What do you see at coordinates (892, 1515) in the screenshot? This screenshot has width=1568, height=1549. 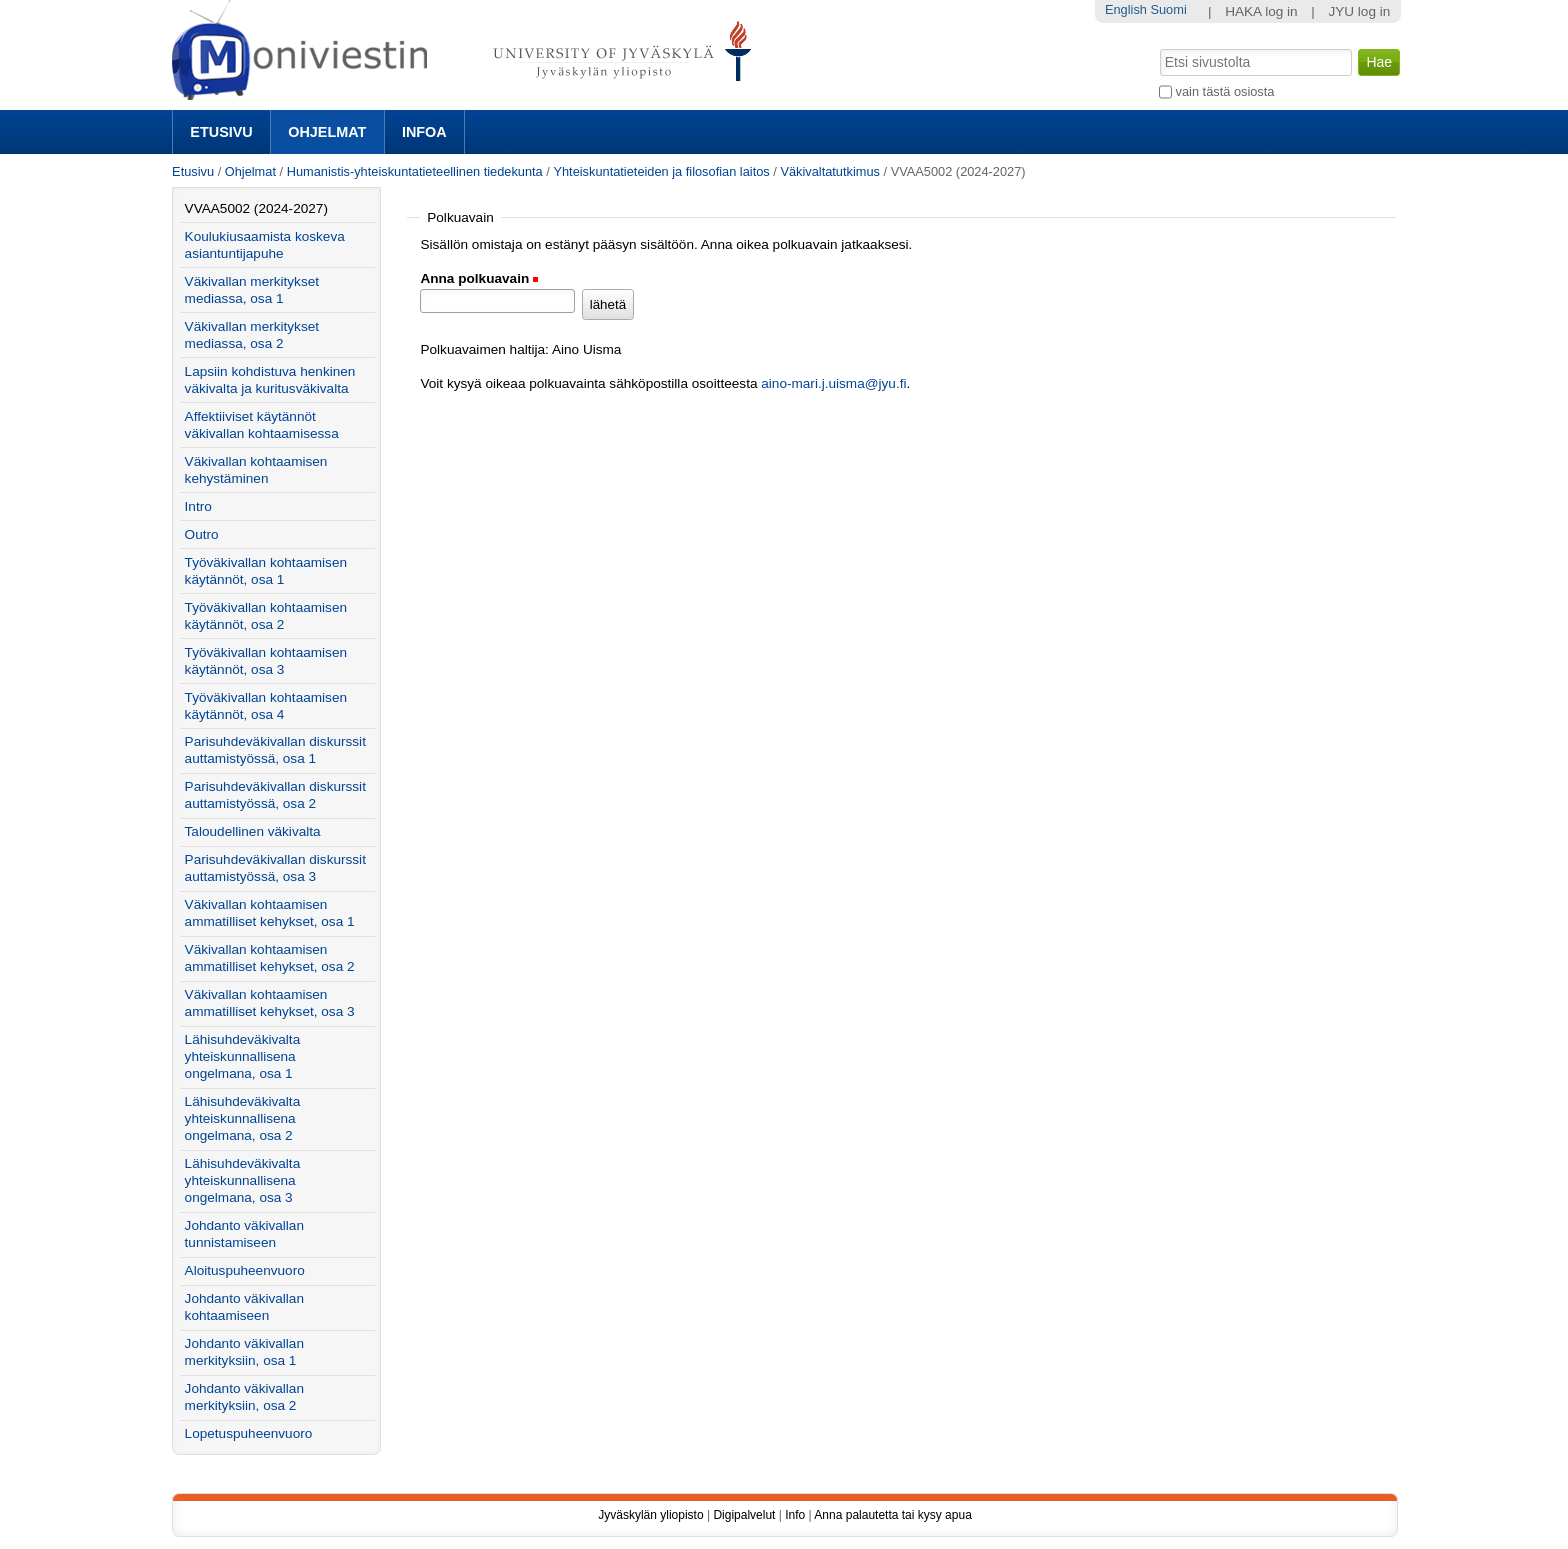 I see `Anna palautetta tai kysy apua` at bounding box center [892, 1515].